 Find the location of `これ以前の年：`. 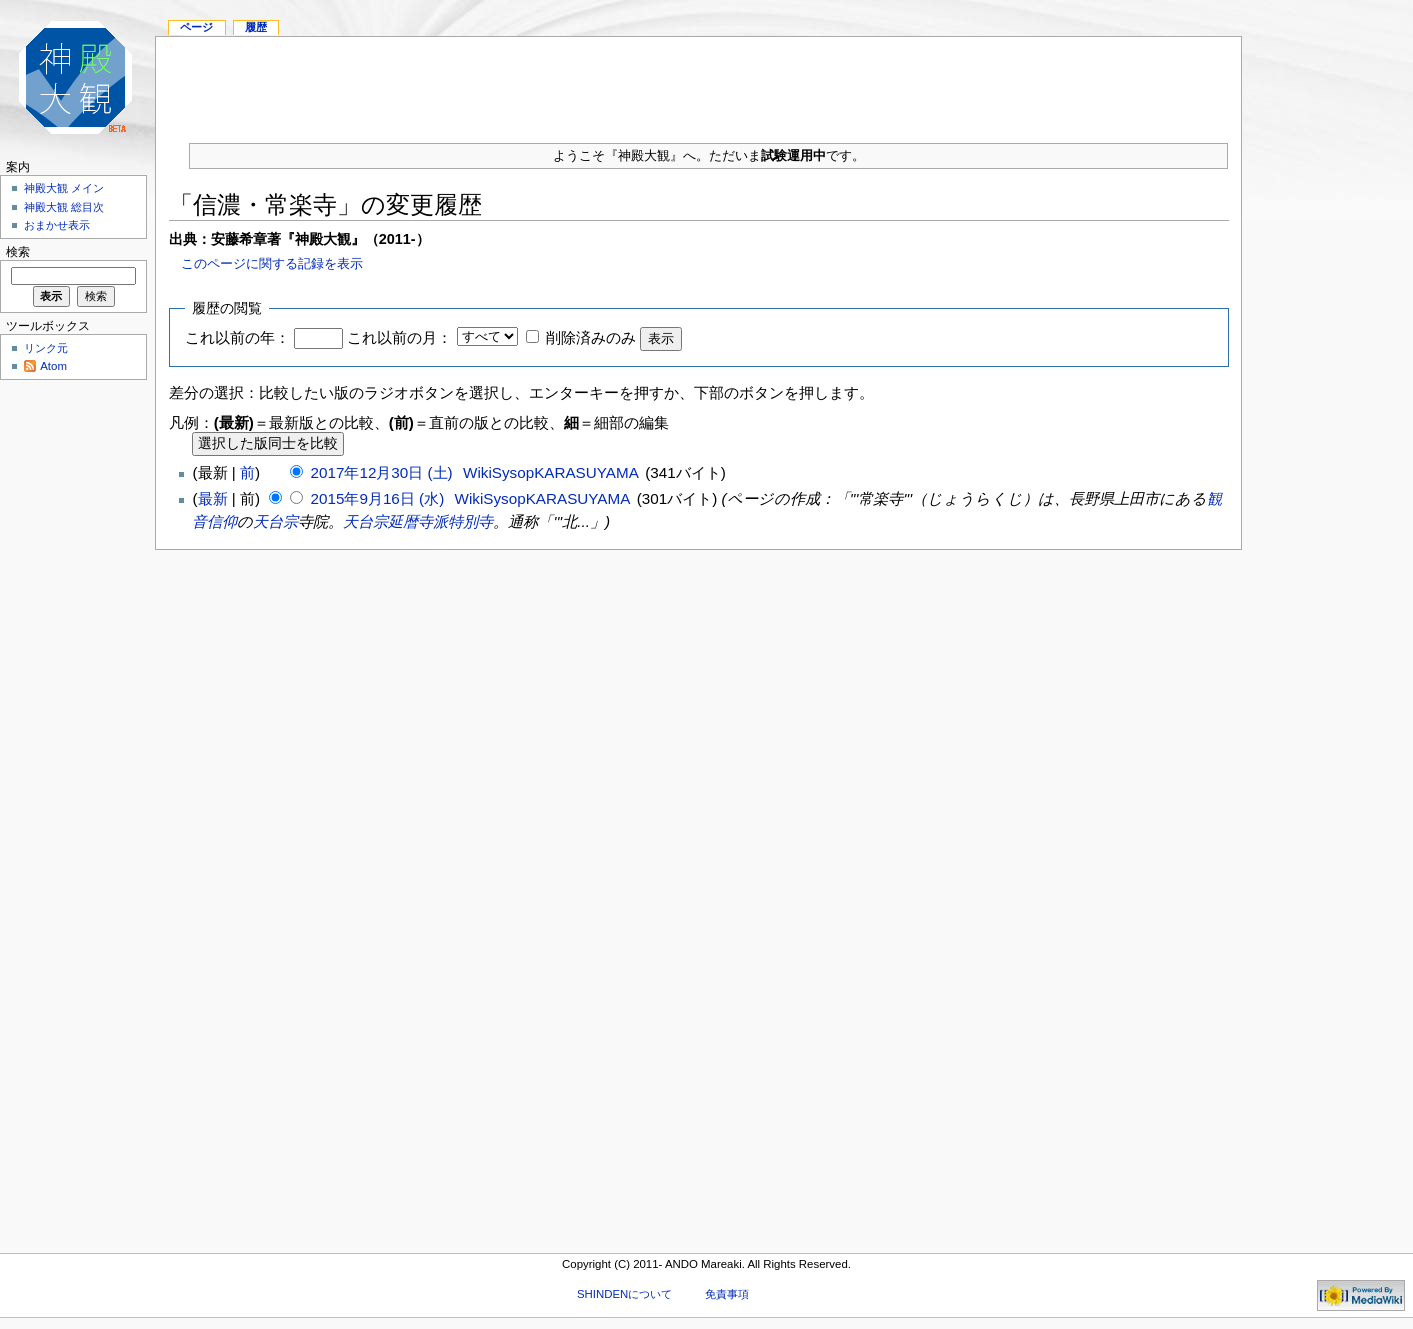

これ以前の年： is located at coordinates (237, 337).